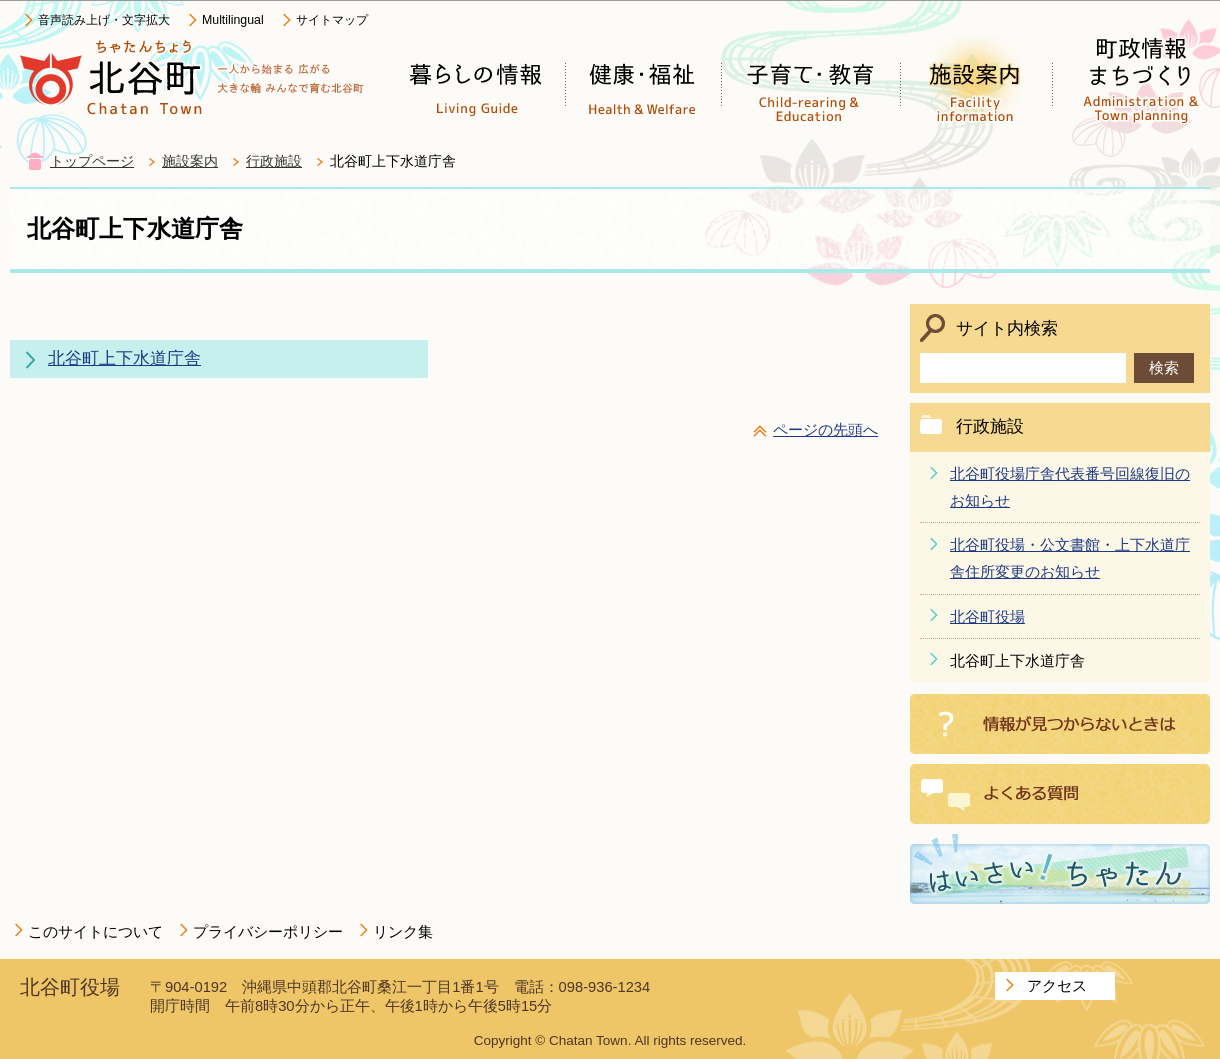 Image resolution: width=1220 pixels, height=1059 pixels. What do you see at coordinates (268, 931) in the screenshot?
I see `プライバシーポリシー` at bounding box center [268, 931].